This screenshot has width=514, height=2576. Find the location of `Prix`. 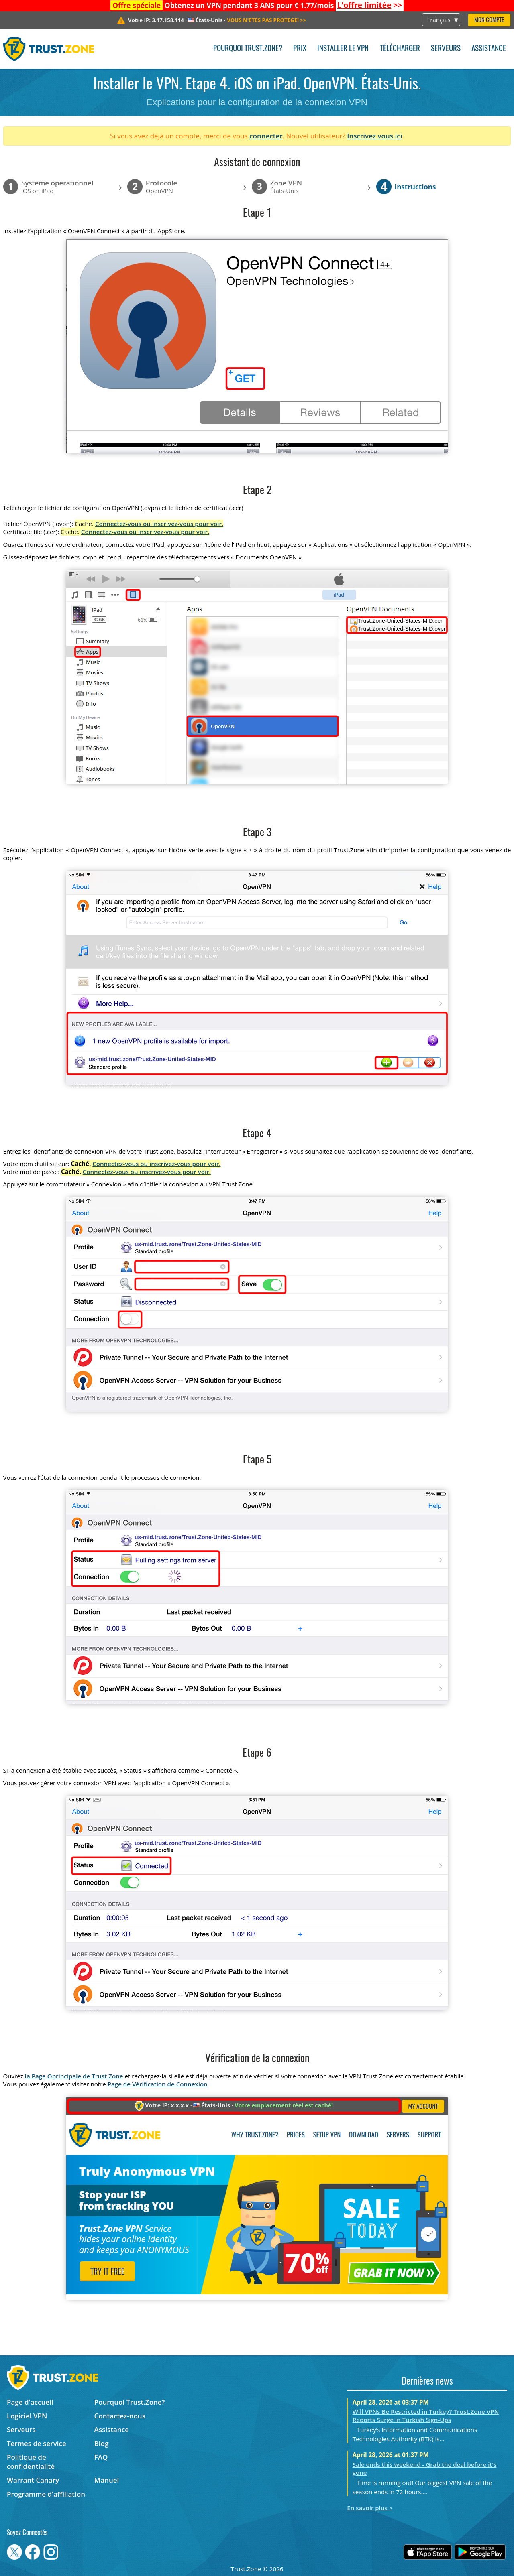

Prix is located at coordinates (299, 49).